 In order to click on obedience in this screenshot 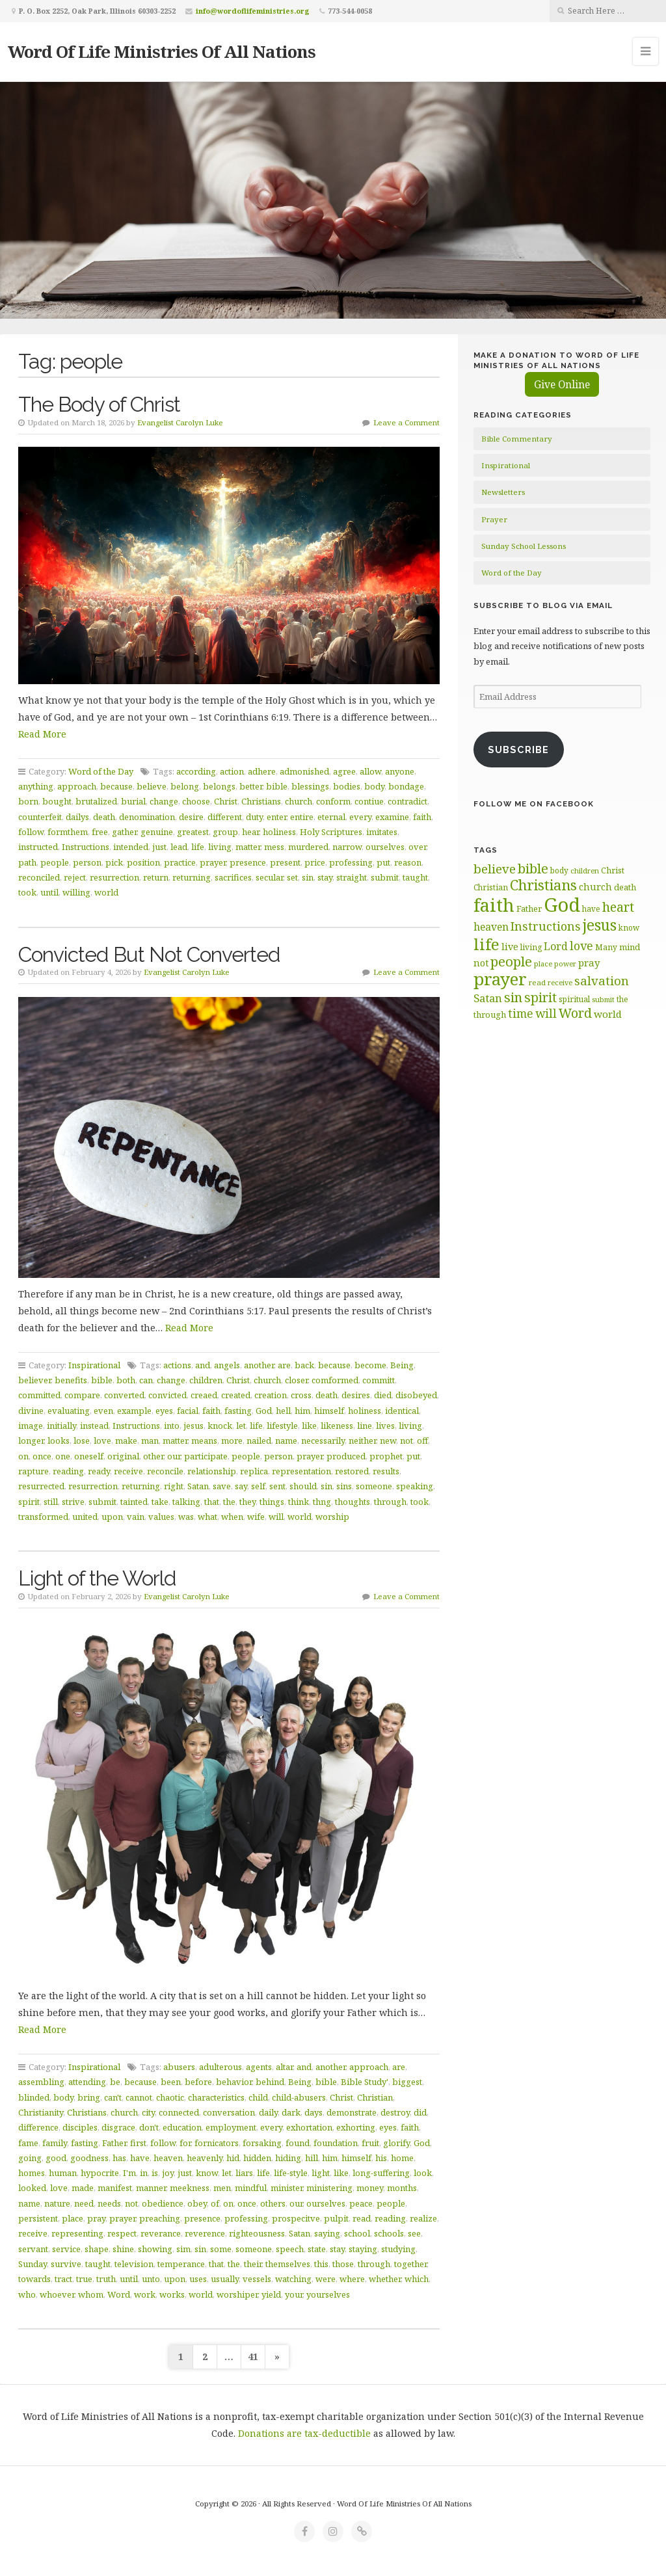, I will do `click(162, 2203)`.